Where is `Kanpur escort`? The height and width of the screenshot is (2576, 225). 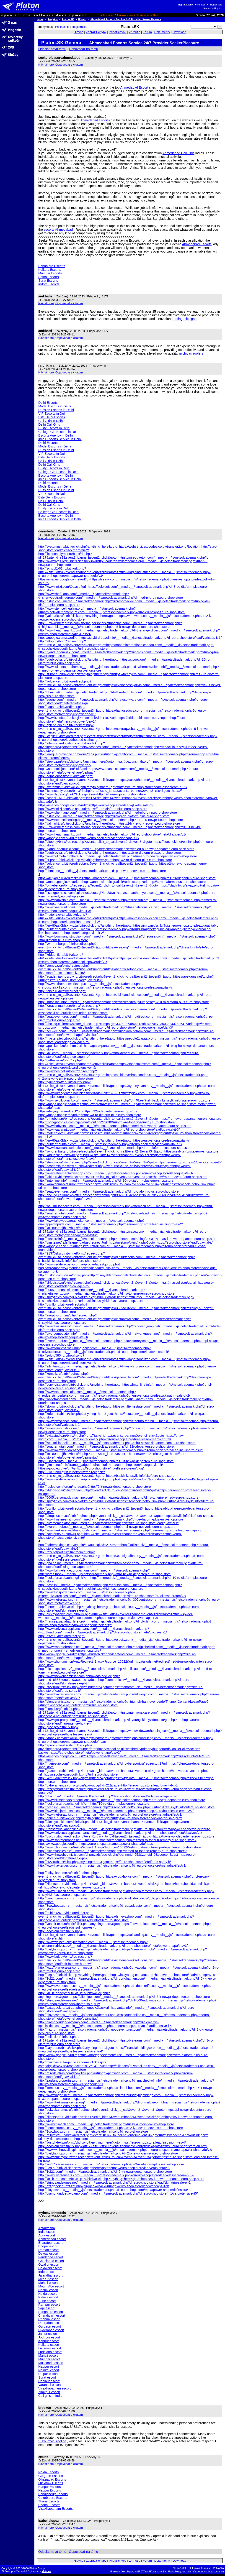 Kanpur escort is located at coordinates (48, 2341).